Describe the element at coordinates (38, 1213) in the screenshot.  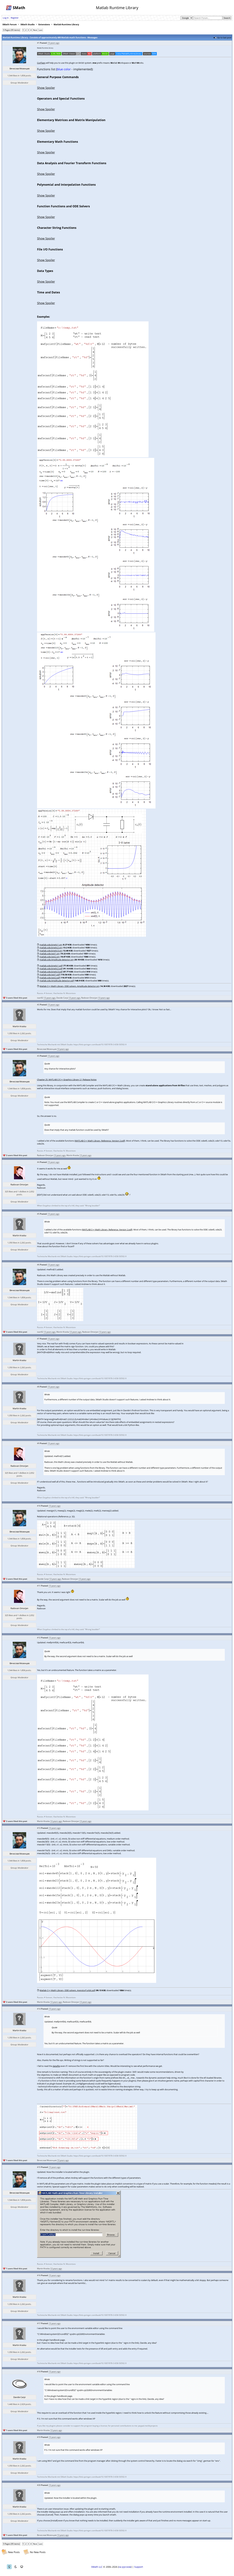
I see `#5` at that location.